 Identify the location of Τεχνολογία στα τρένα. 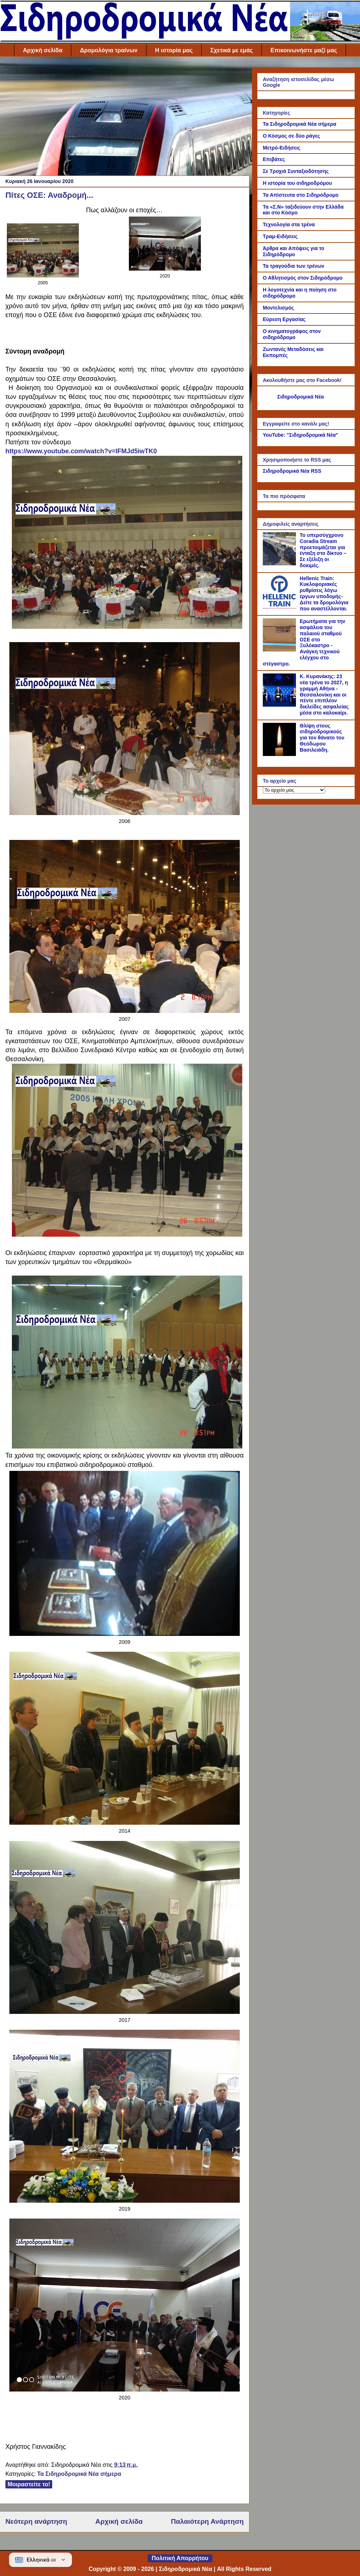
(289, 224).